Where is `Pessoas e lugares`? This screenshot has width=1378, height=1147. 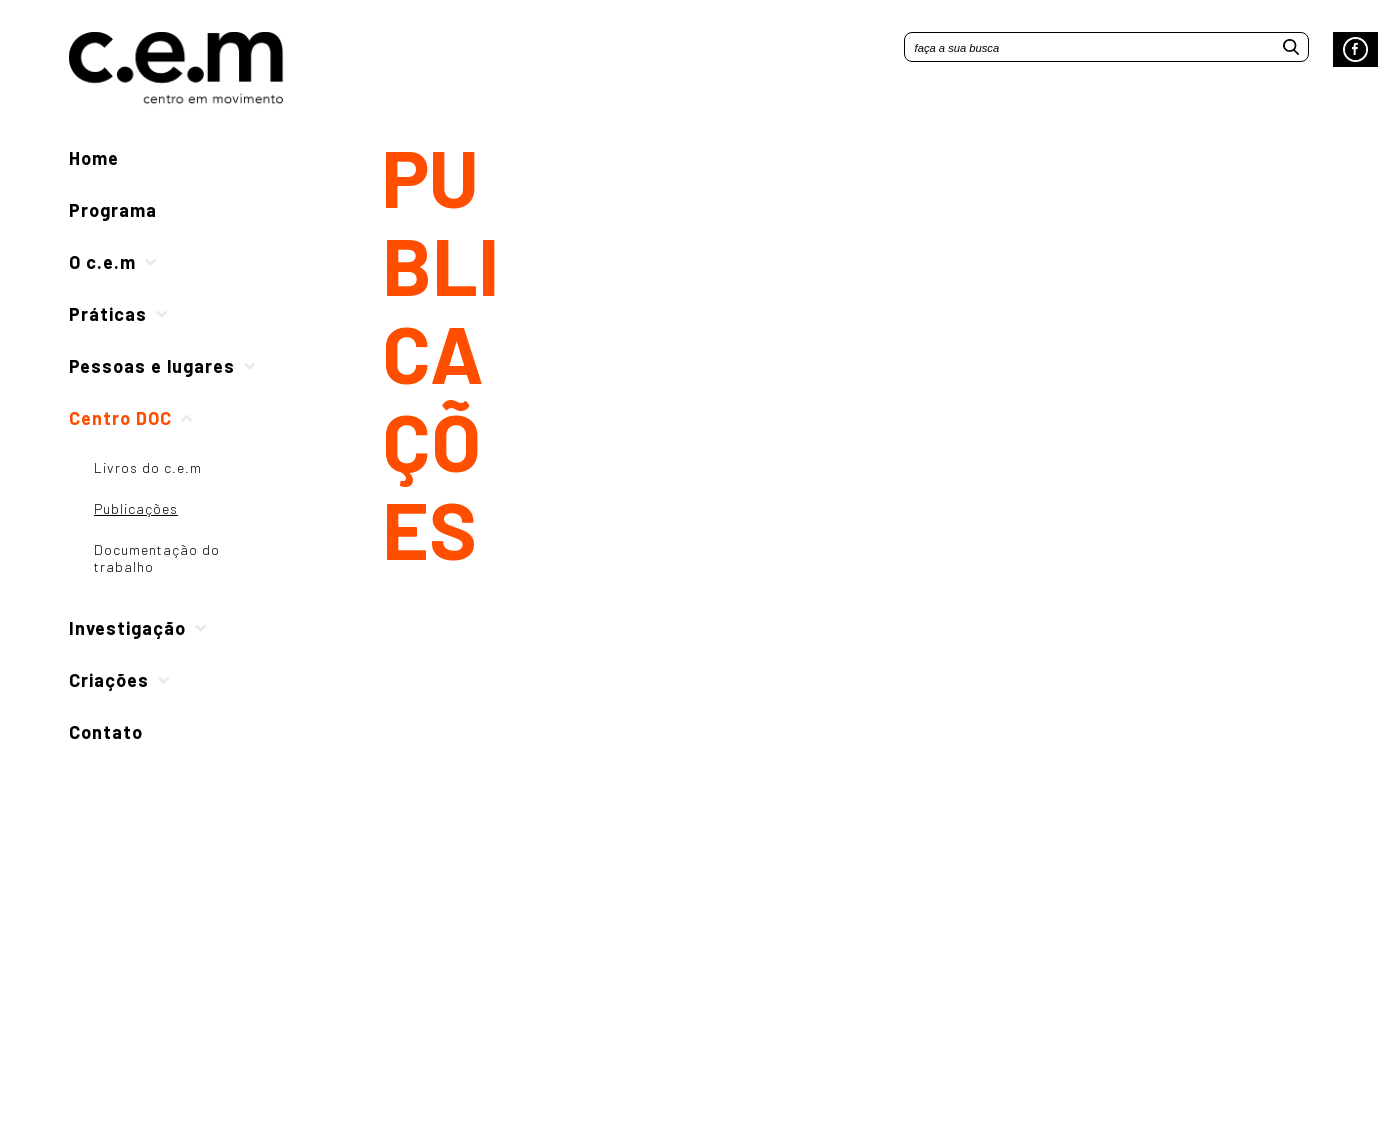
Pessoas e lugares is located at coordinates (152, 366).